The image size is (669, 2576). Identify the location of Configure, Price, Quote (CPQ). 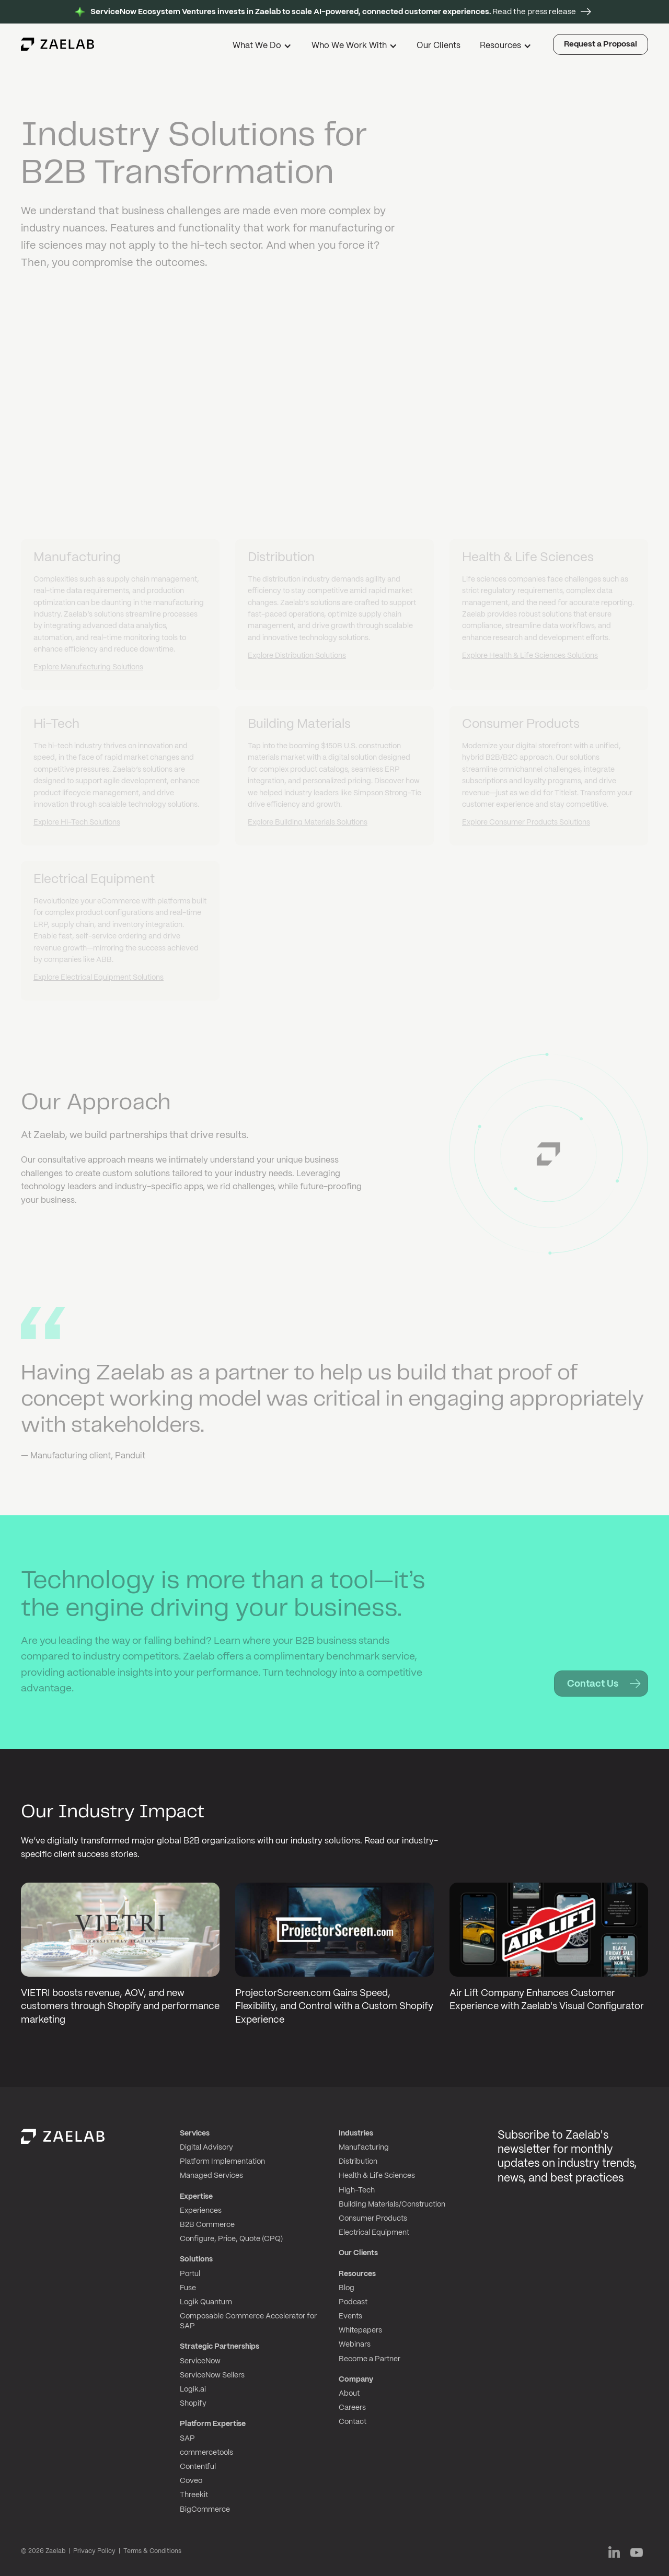
(231, 2239).